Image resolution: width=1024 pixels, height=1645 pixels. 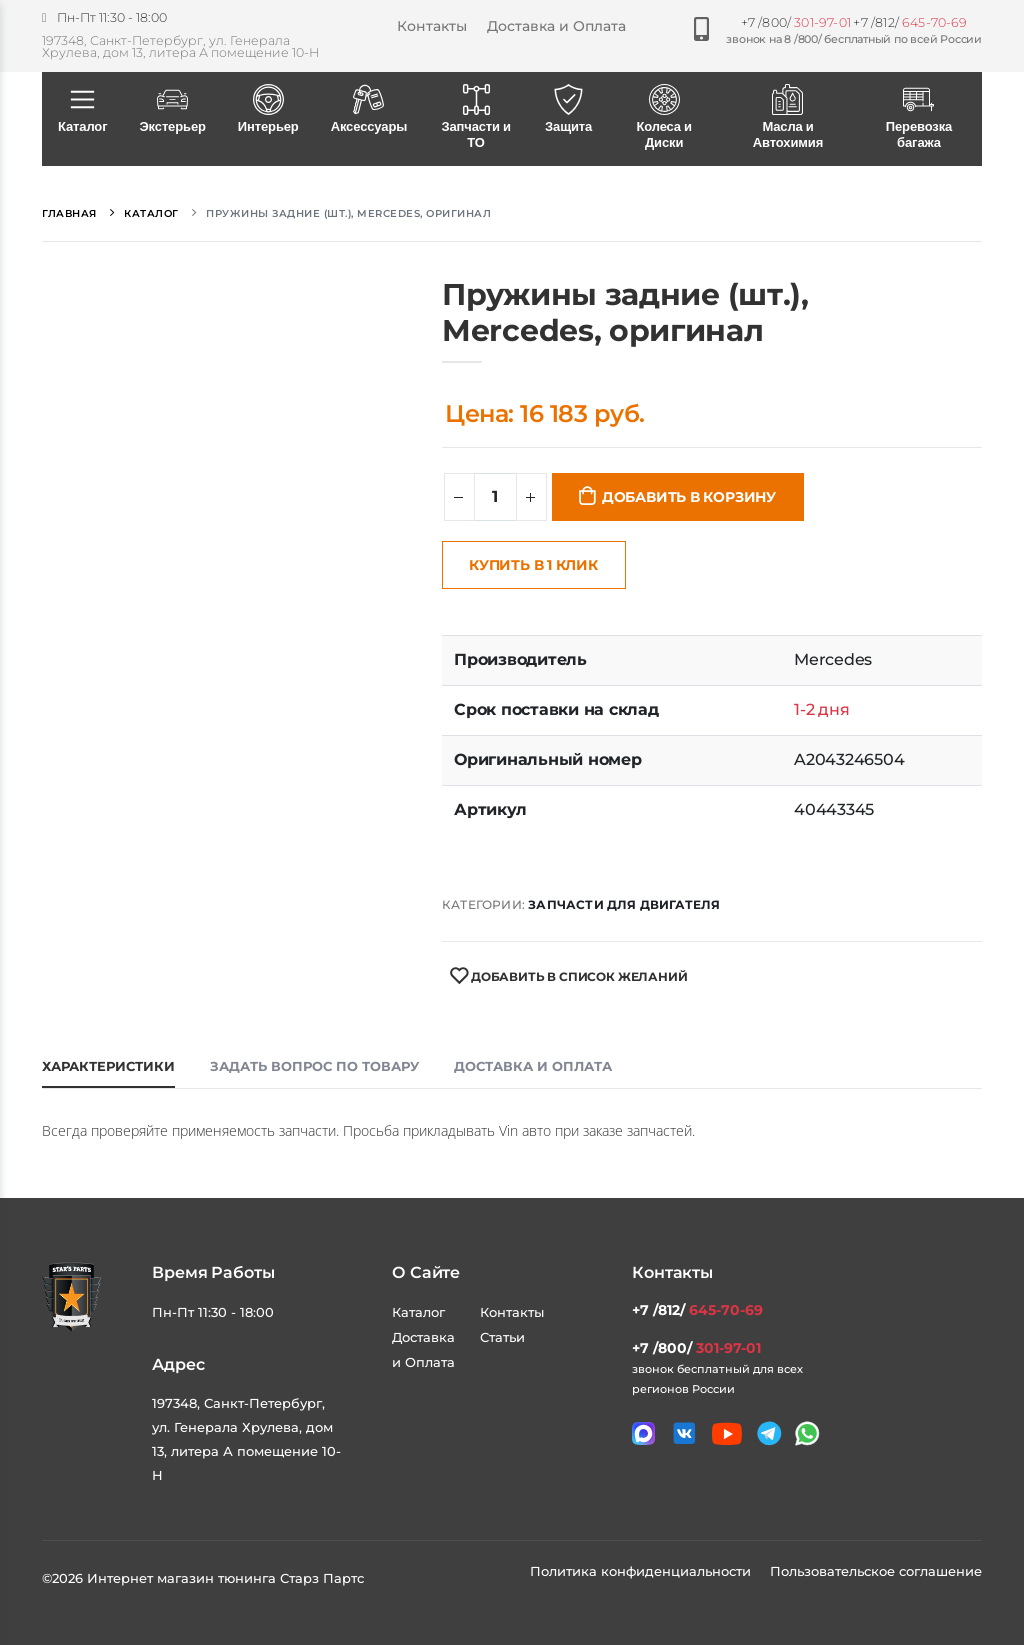 I want to click on Пользовательское соглашение, so click(x=876, y=1571).